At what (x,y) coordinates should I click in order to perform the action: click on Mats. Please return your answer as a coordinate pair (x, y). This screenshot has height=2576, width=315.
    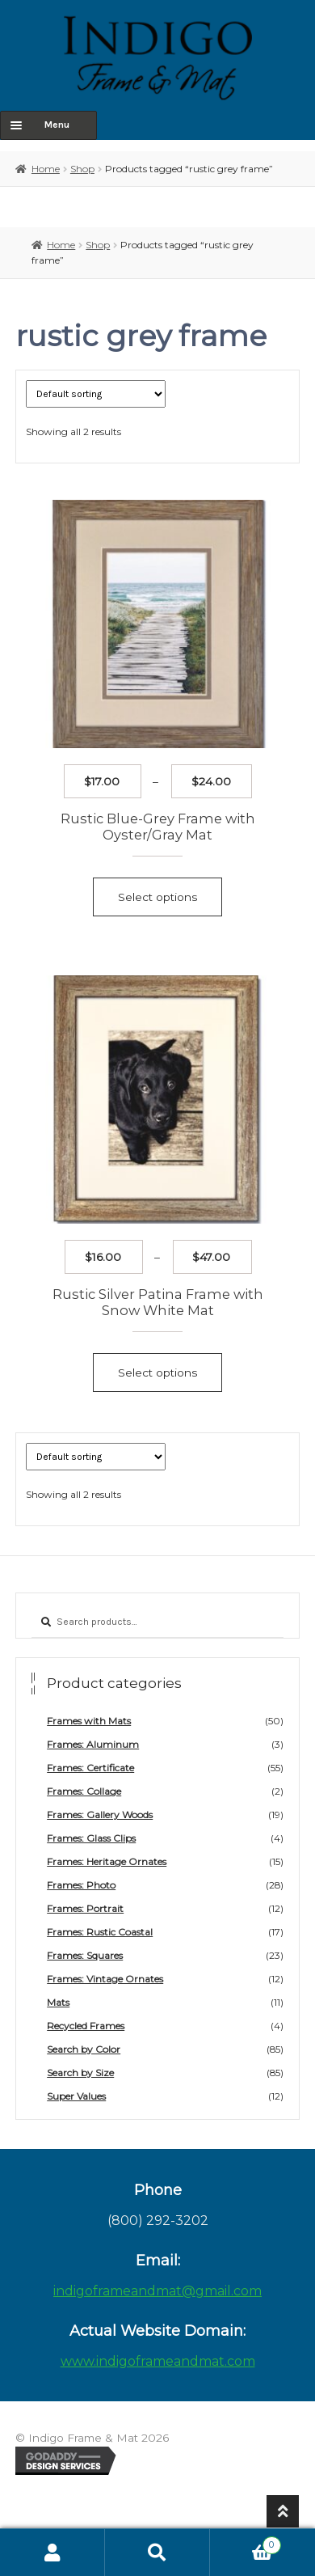
    Looking at the image, I should click on (58, 2002).